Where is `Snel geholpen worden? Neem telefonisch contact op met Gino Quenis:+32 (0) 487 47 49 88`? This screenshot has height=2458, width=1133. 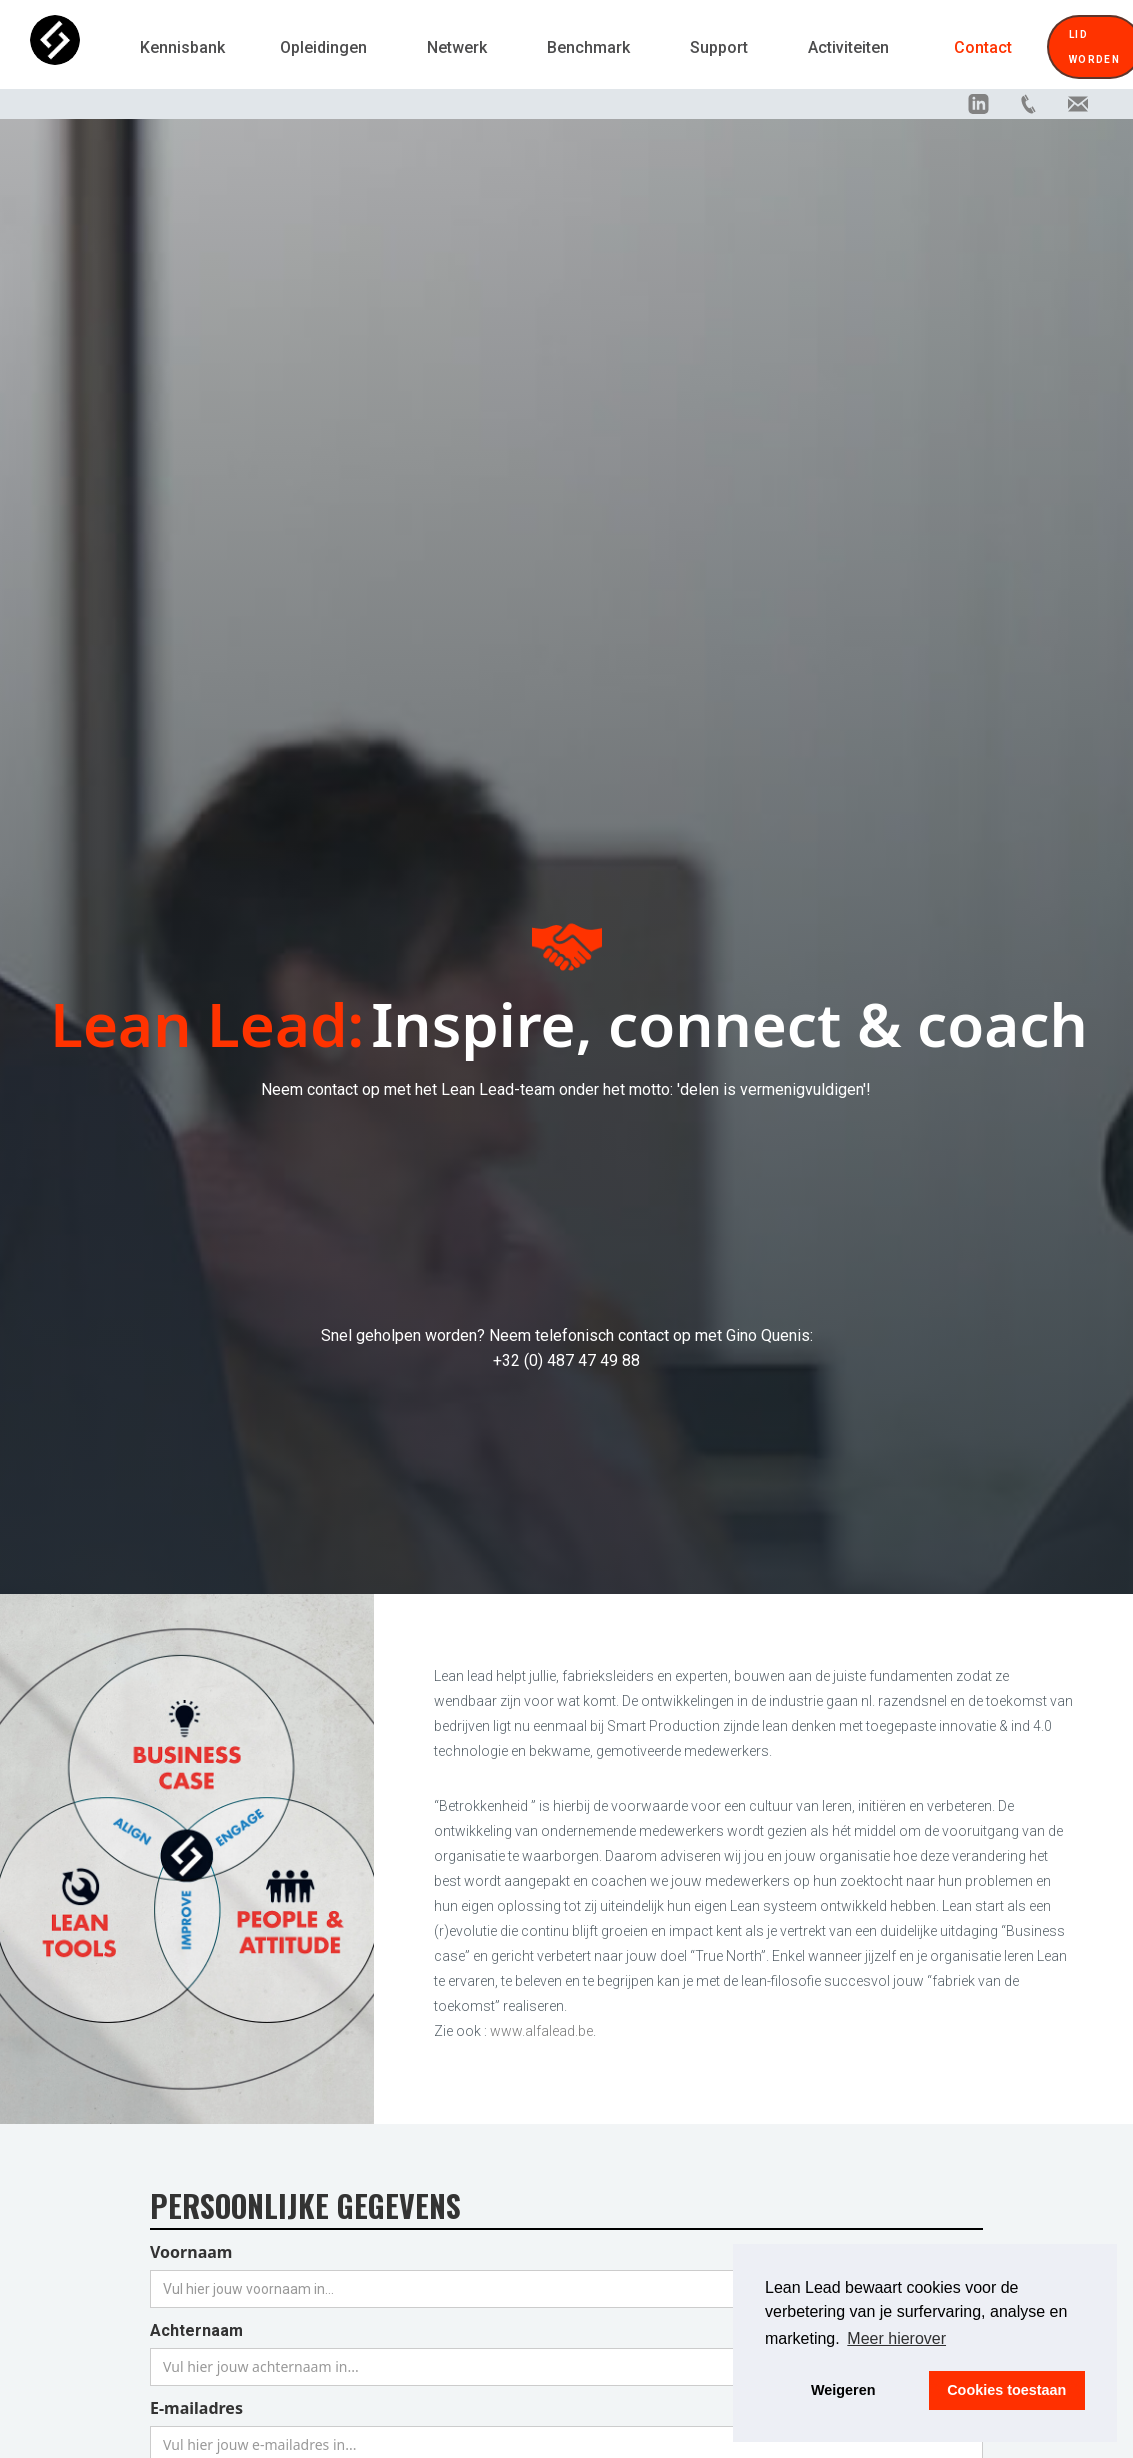
Snel geholpen worden? Neem telefonisch contact op met Gino Quenis:+32 (0) 487 47 49 88 is located at coordinates (567, 1348).